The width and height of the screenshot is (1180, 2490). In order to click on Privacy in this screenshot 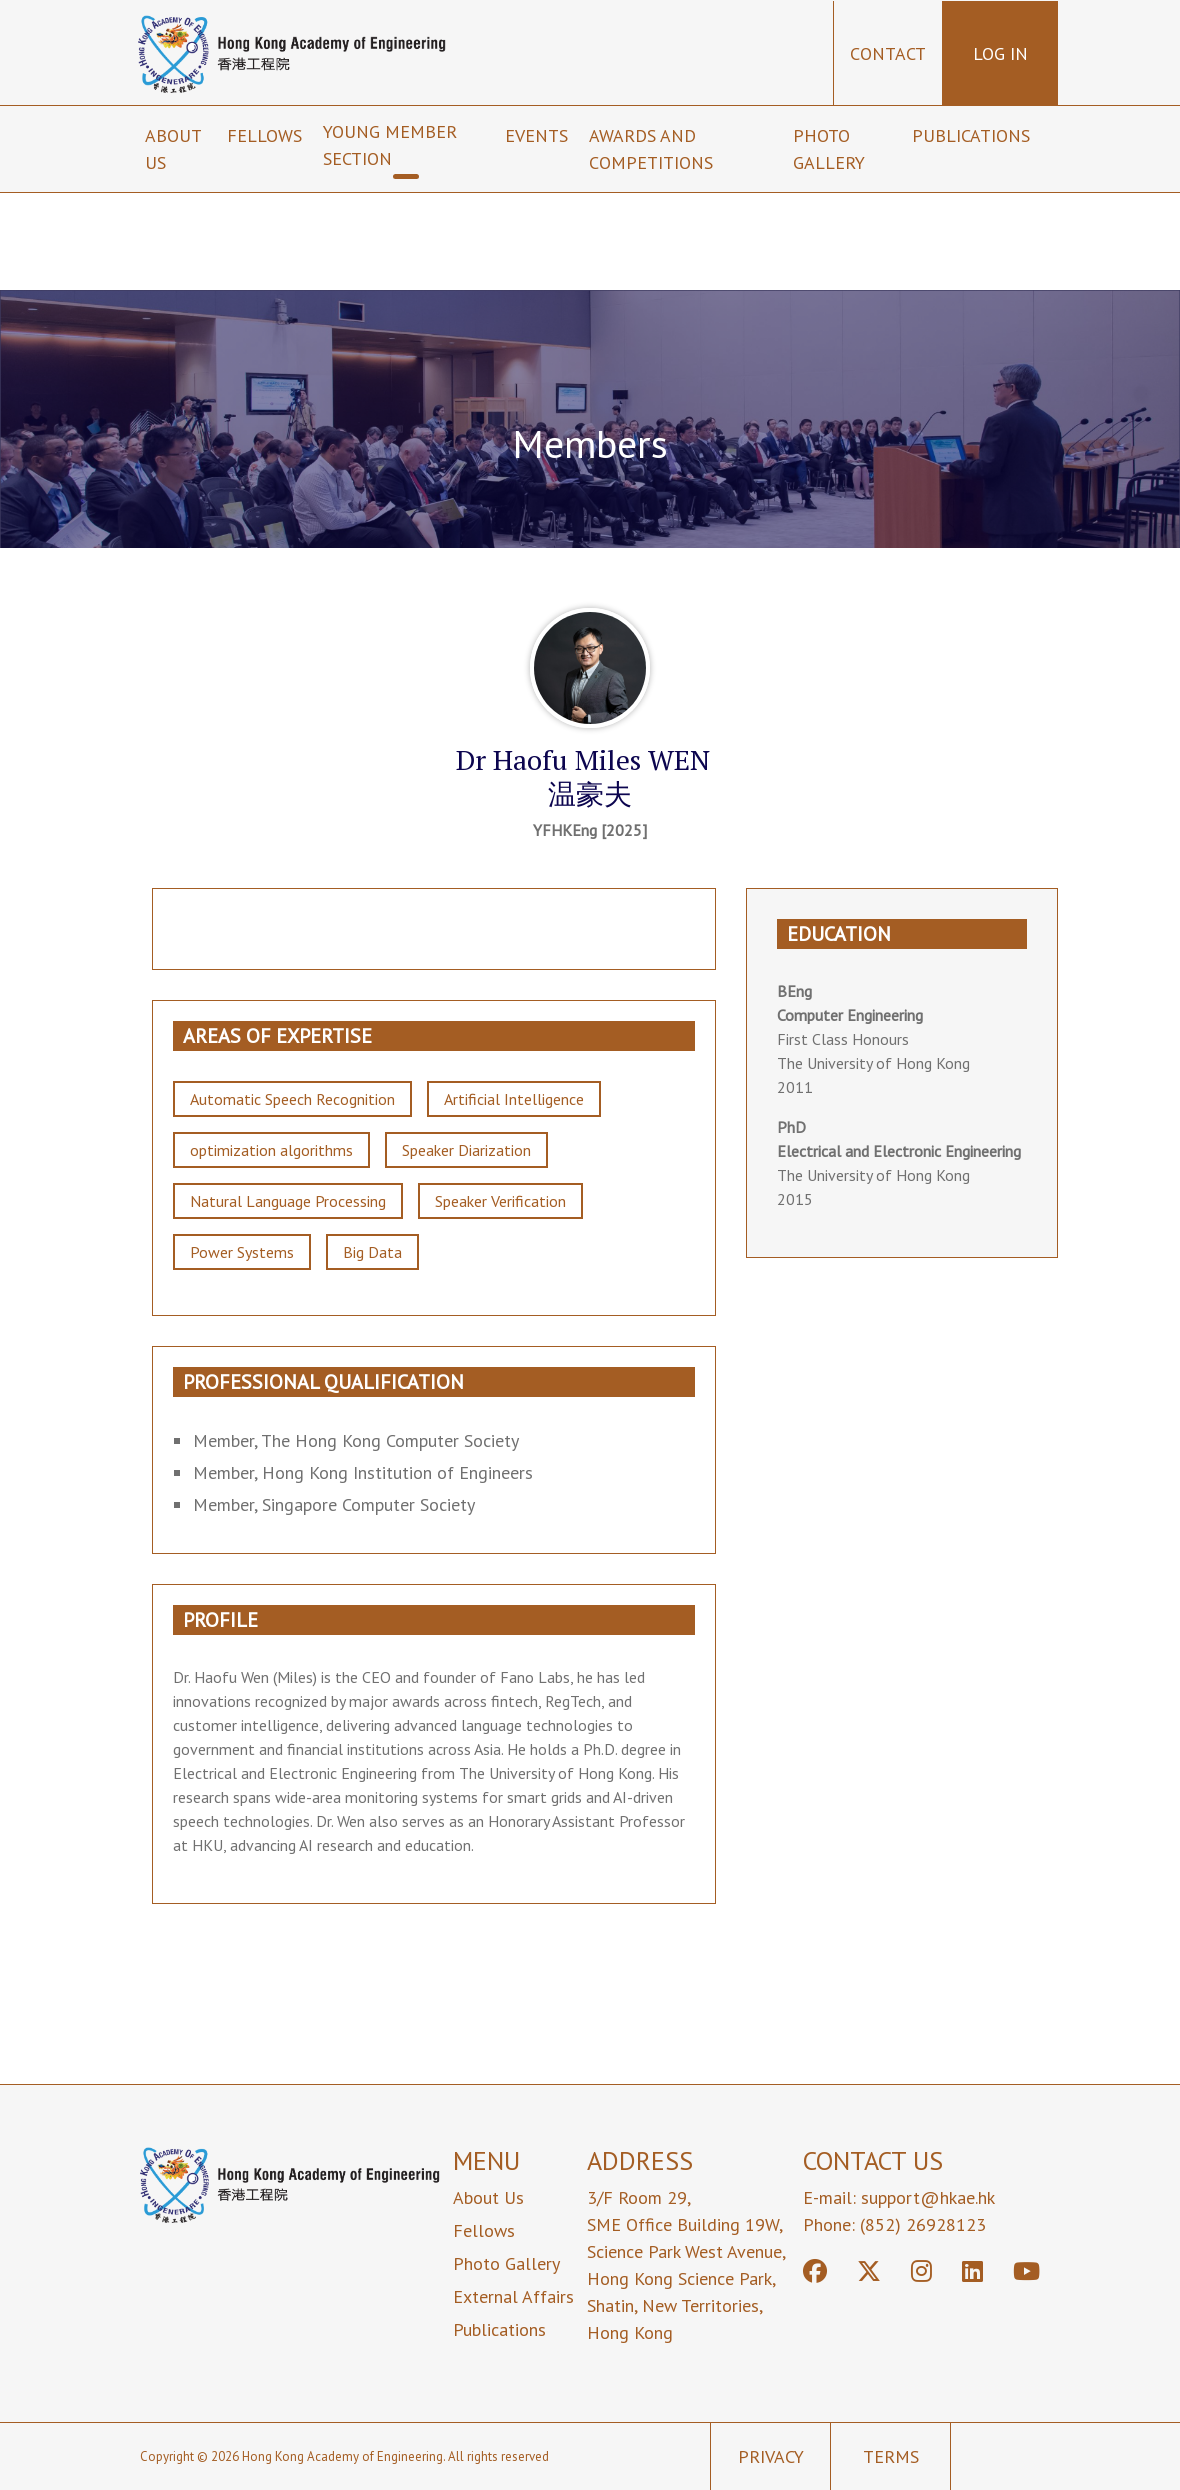, I will do `click(771, 2456)`.